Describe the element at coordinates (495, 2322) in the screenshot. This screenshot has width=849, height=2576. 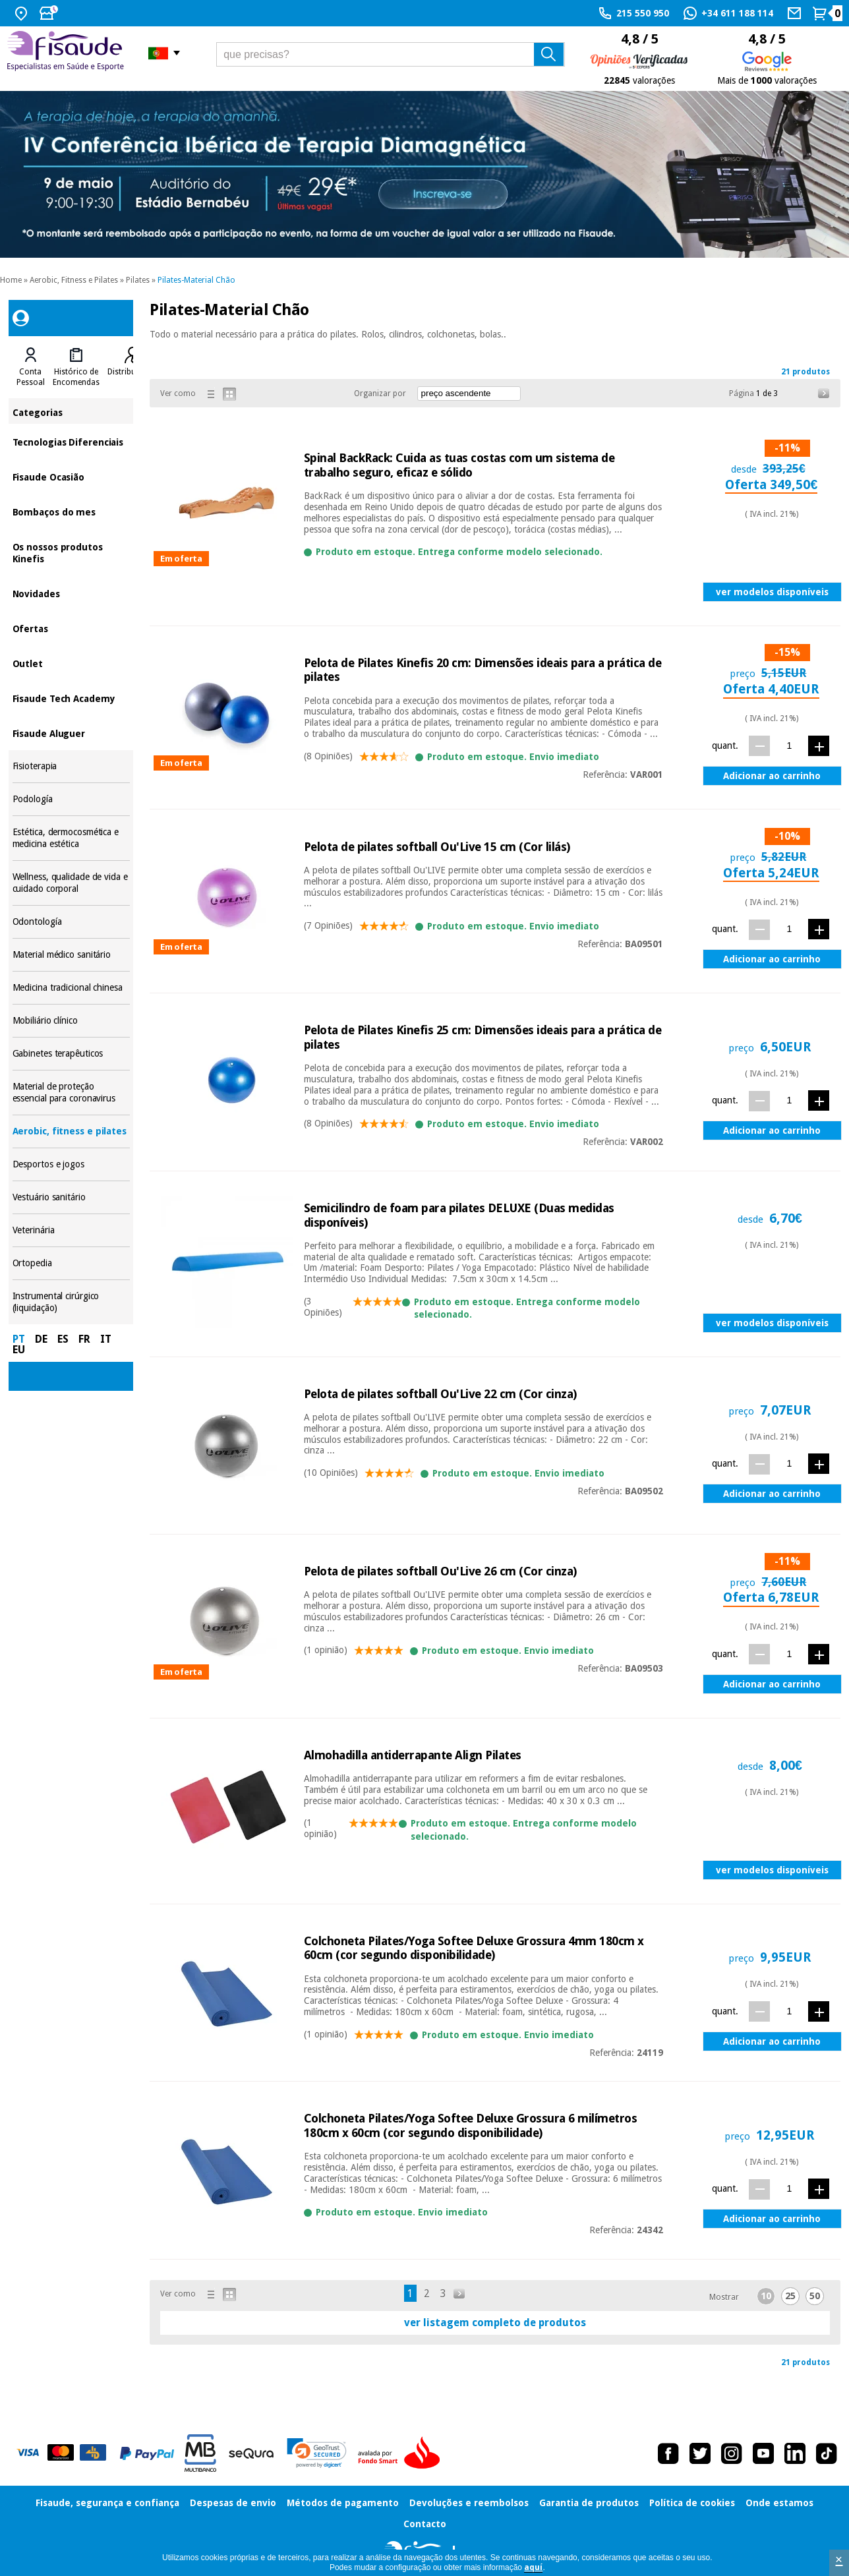
I see `ver listagem completo de produtos` at that location.